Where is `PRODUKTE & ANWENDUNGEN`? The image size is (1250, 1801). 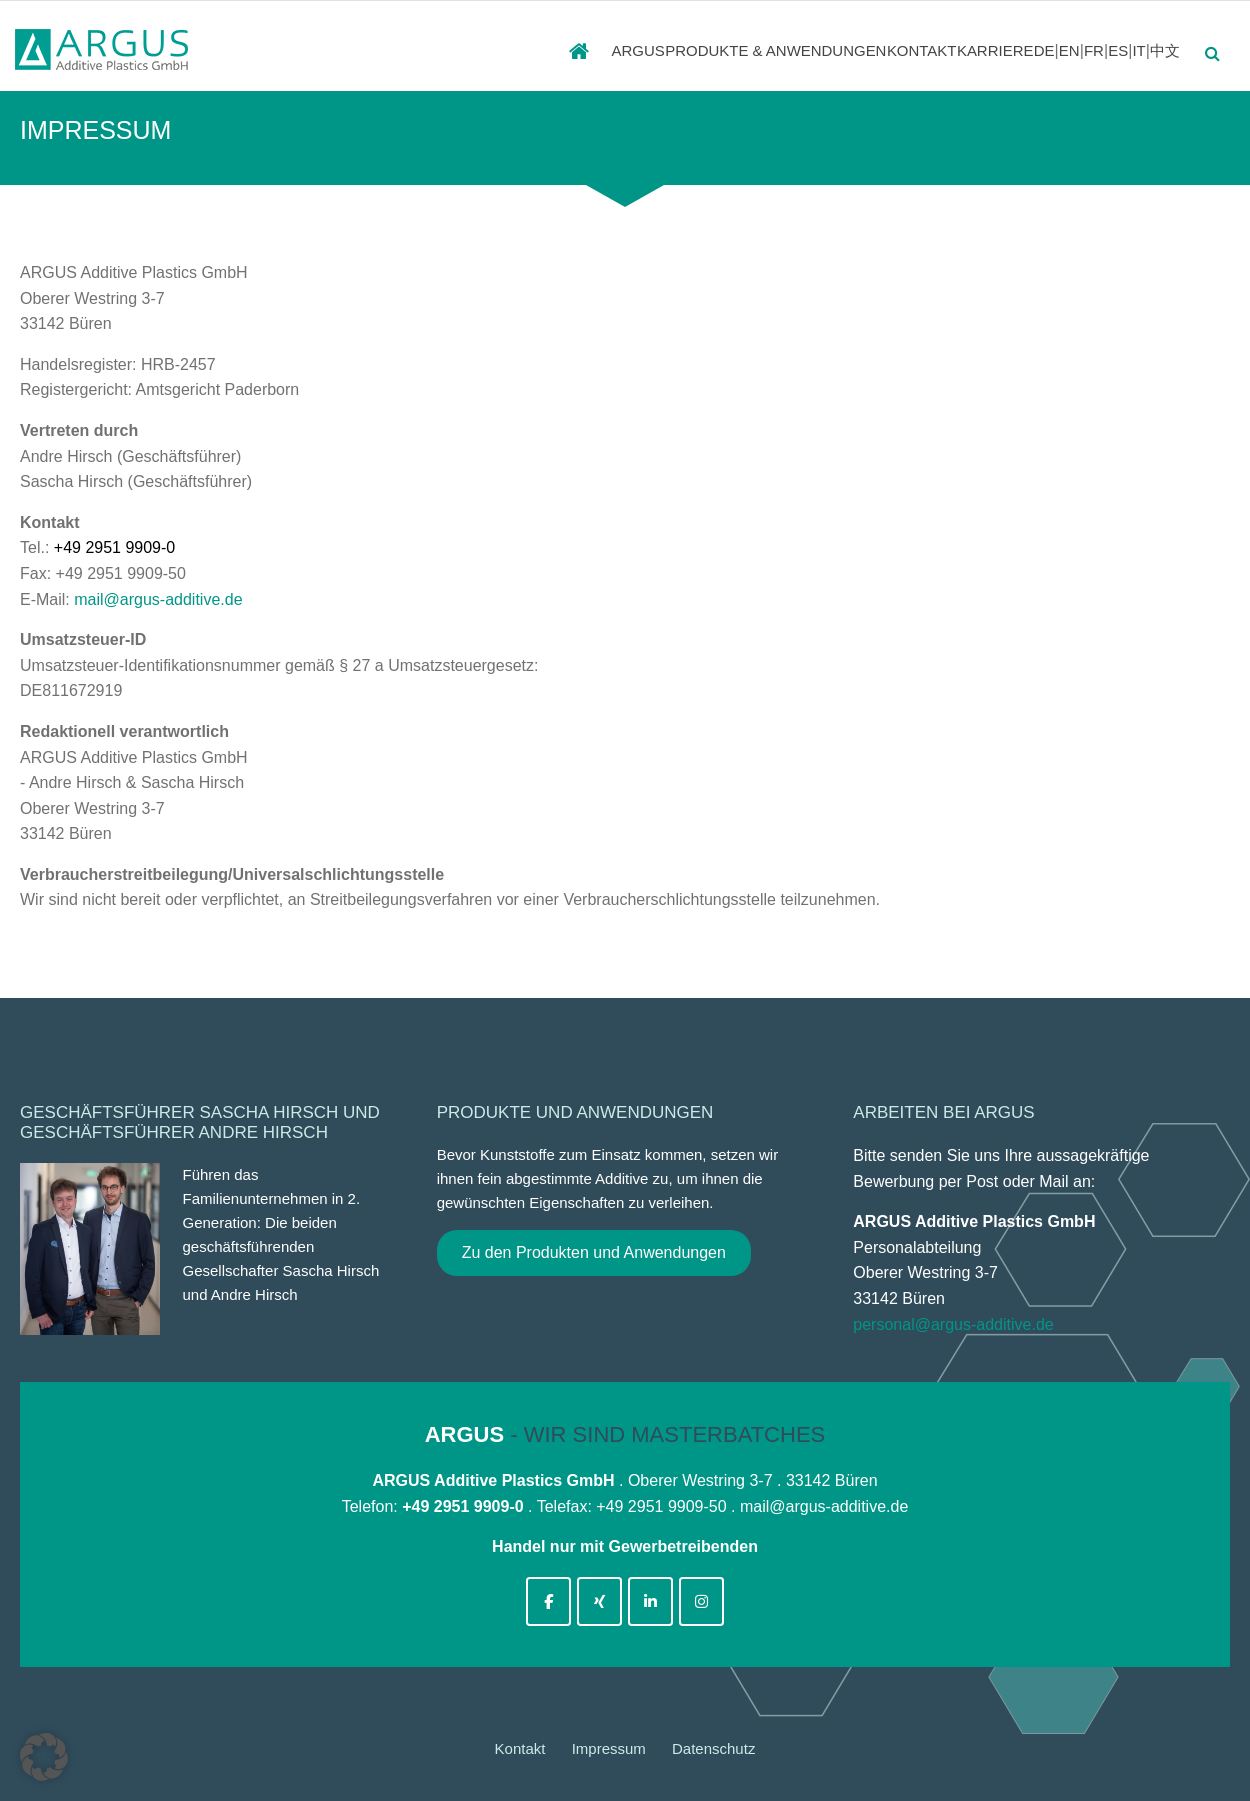
PRODUKTE & ANWENDUNGEN is located at coordinates (657, 51).